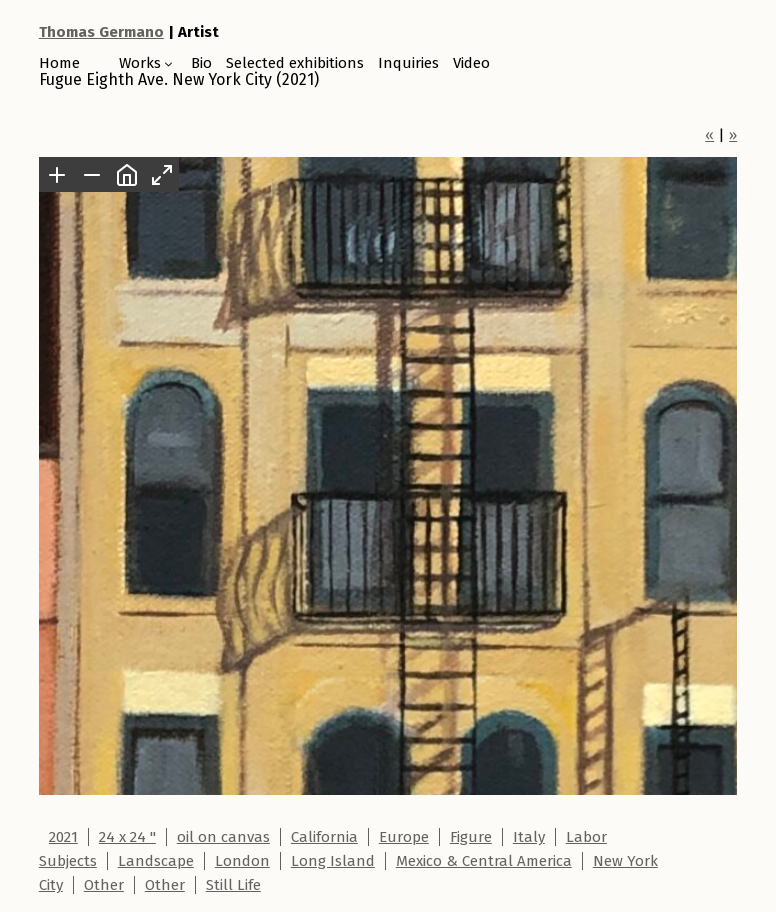  Describe the element at coordinates (156, 861) in the screenshot. I see `Landscape` at that location.